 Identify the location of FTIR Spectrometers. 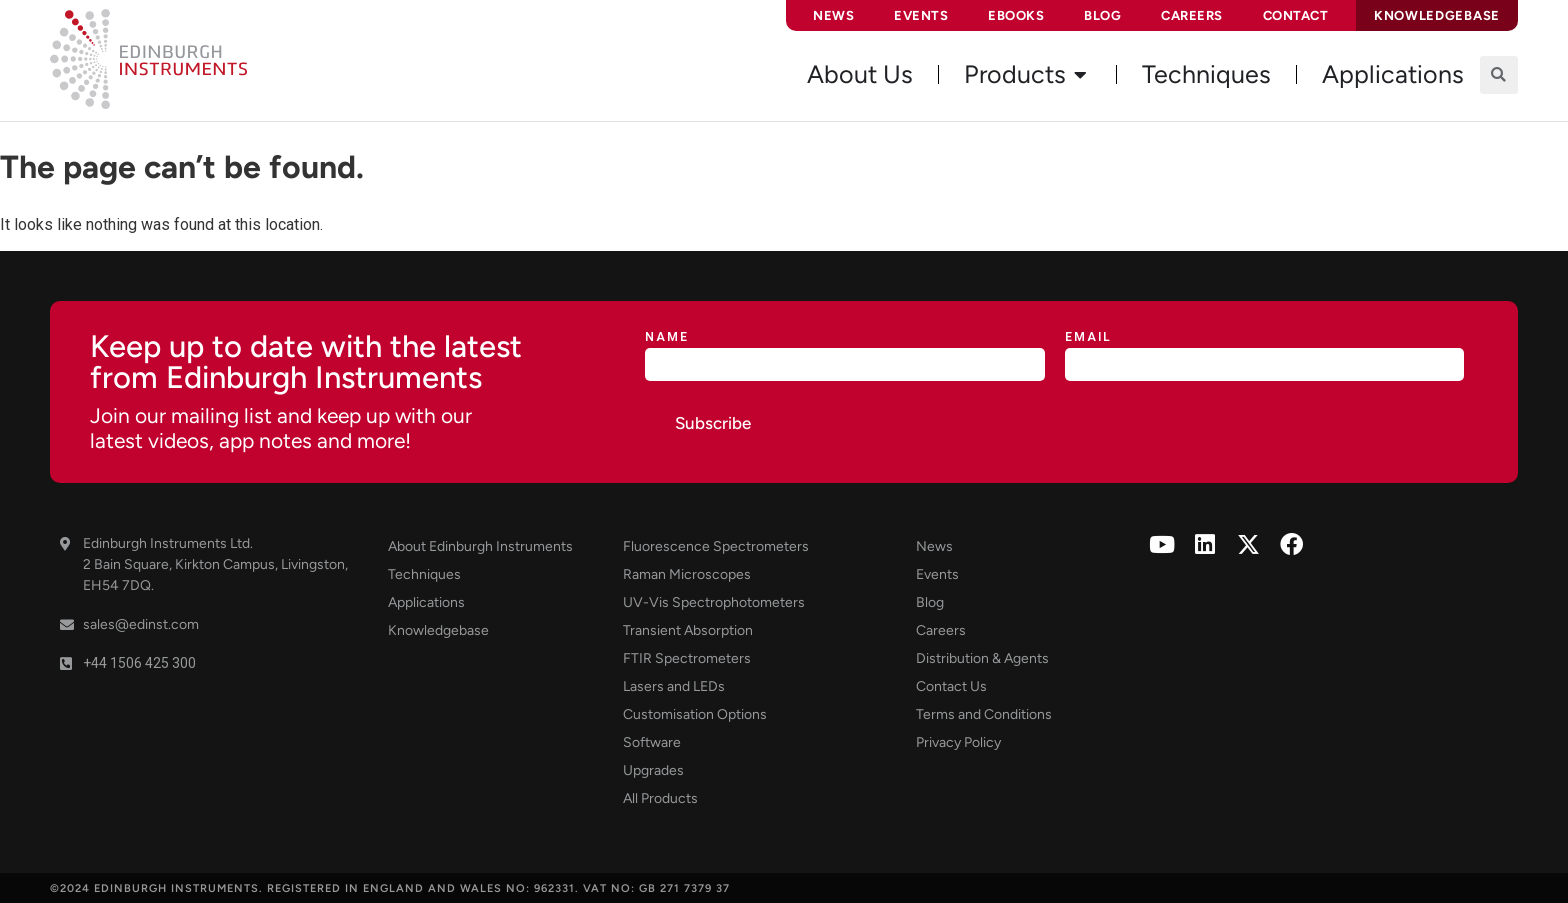
(687, 658).